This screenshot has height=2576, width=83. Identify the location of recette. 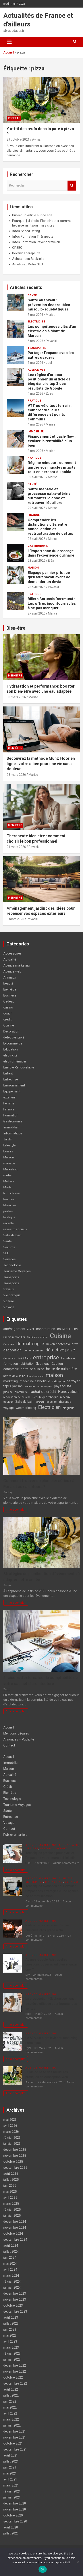
(14, 118).